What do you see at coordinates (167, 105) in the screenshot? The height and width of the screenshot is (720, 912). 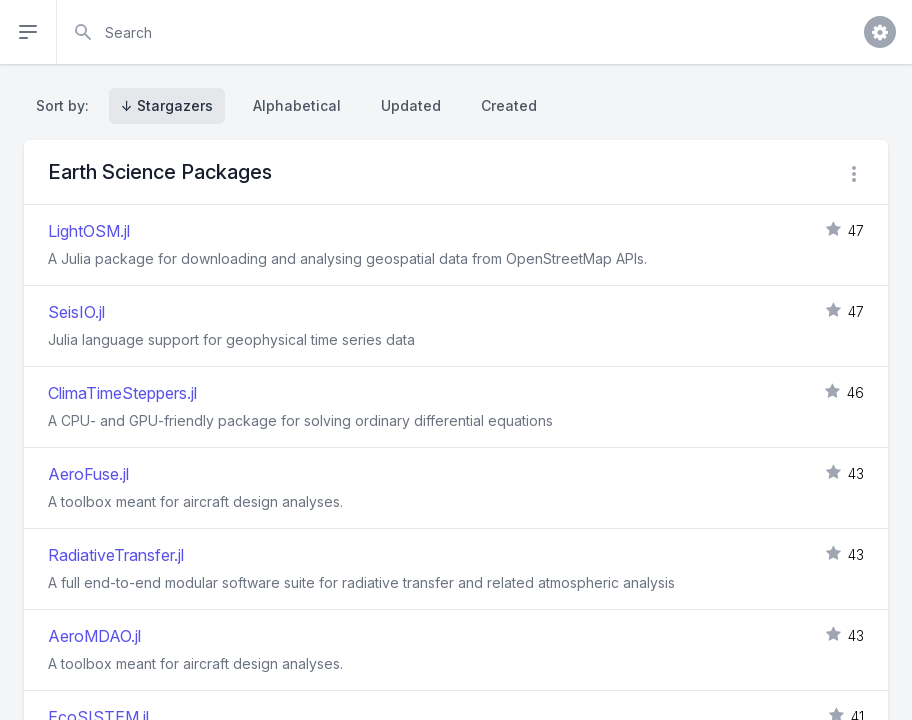 I see `↓ Stargazers` at bounding box center [167, 105].